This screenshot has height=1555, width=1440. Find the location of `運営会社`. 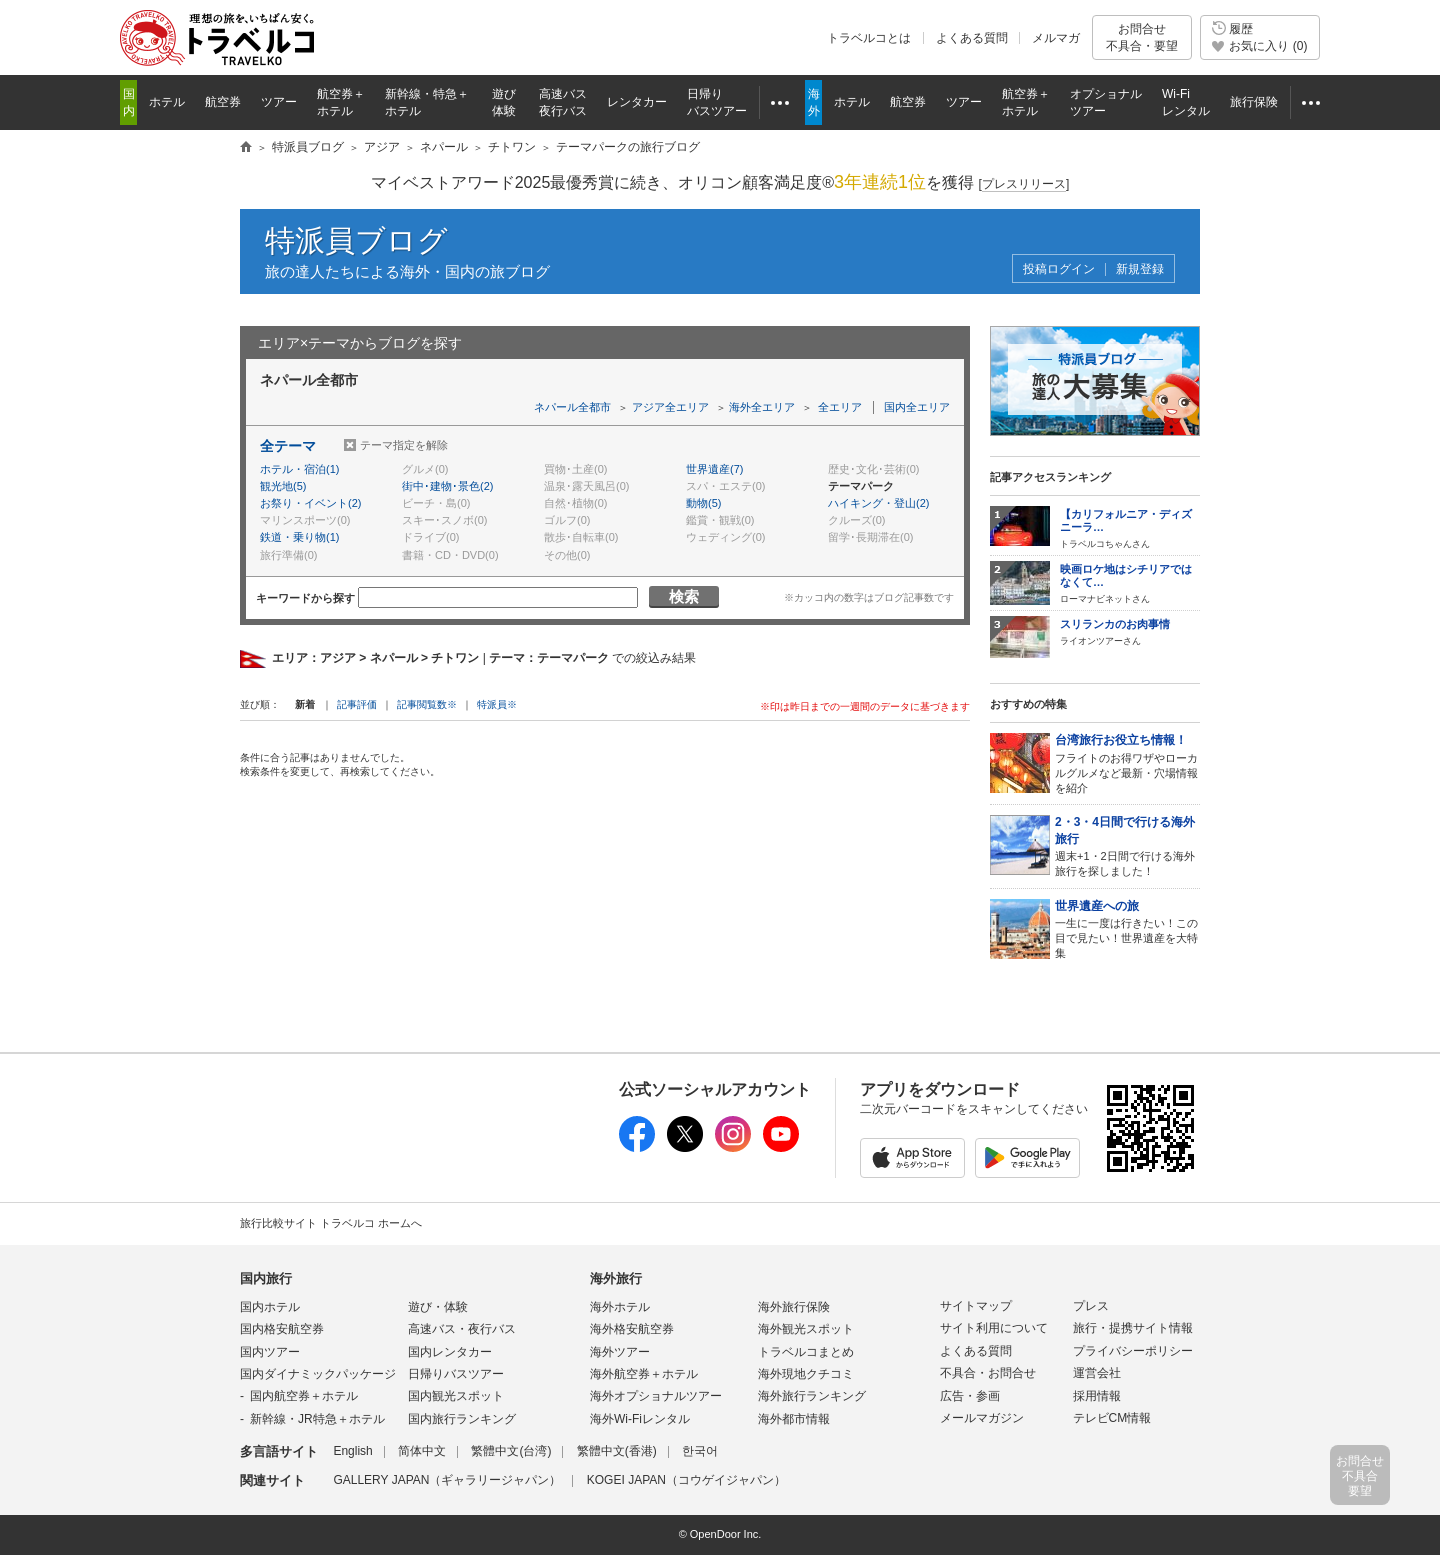

運営会社 is located at coordinates (1097, 1373).